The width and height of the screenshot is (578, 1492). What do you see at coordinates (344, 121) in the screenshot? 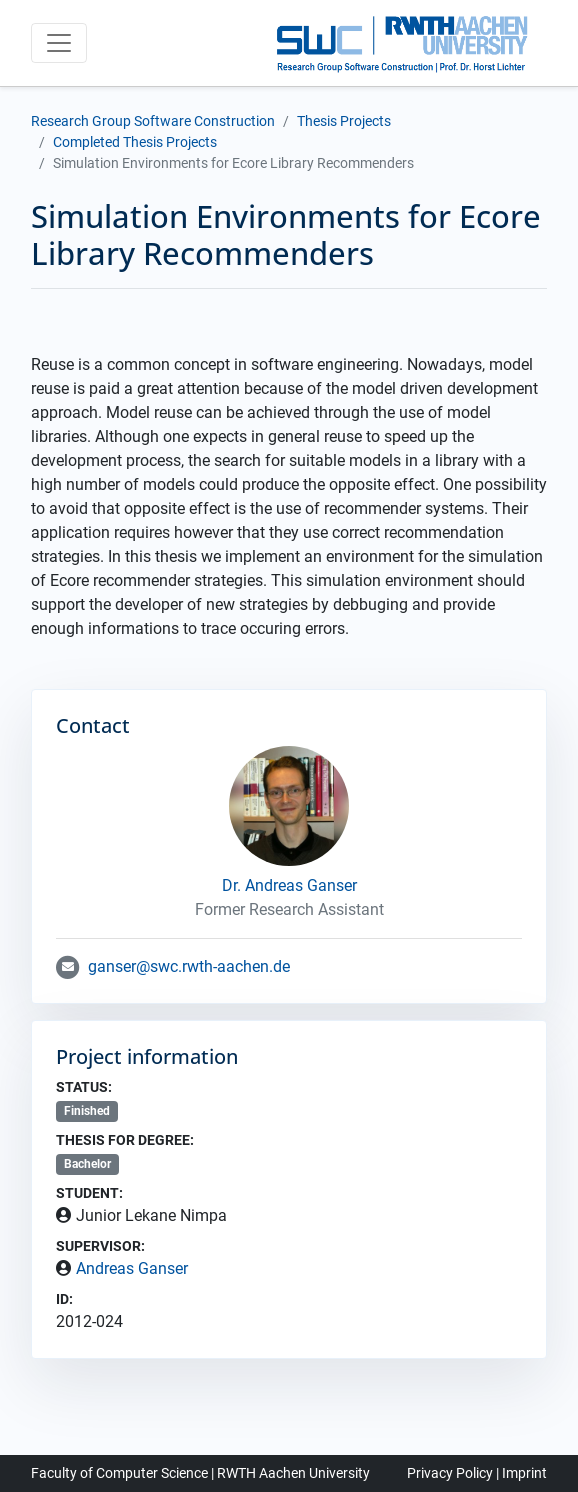
I see `Thesis Projects` at bounding box center [344, 121].